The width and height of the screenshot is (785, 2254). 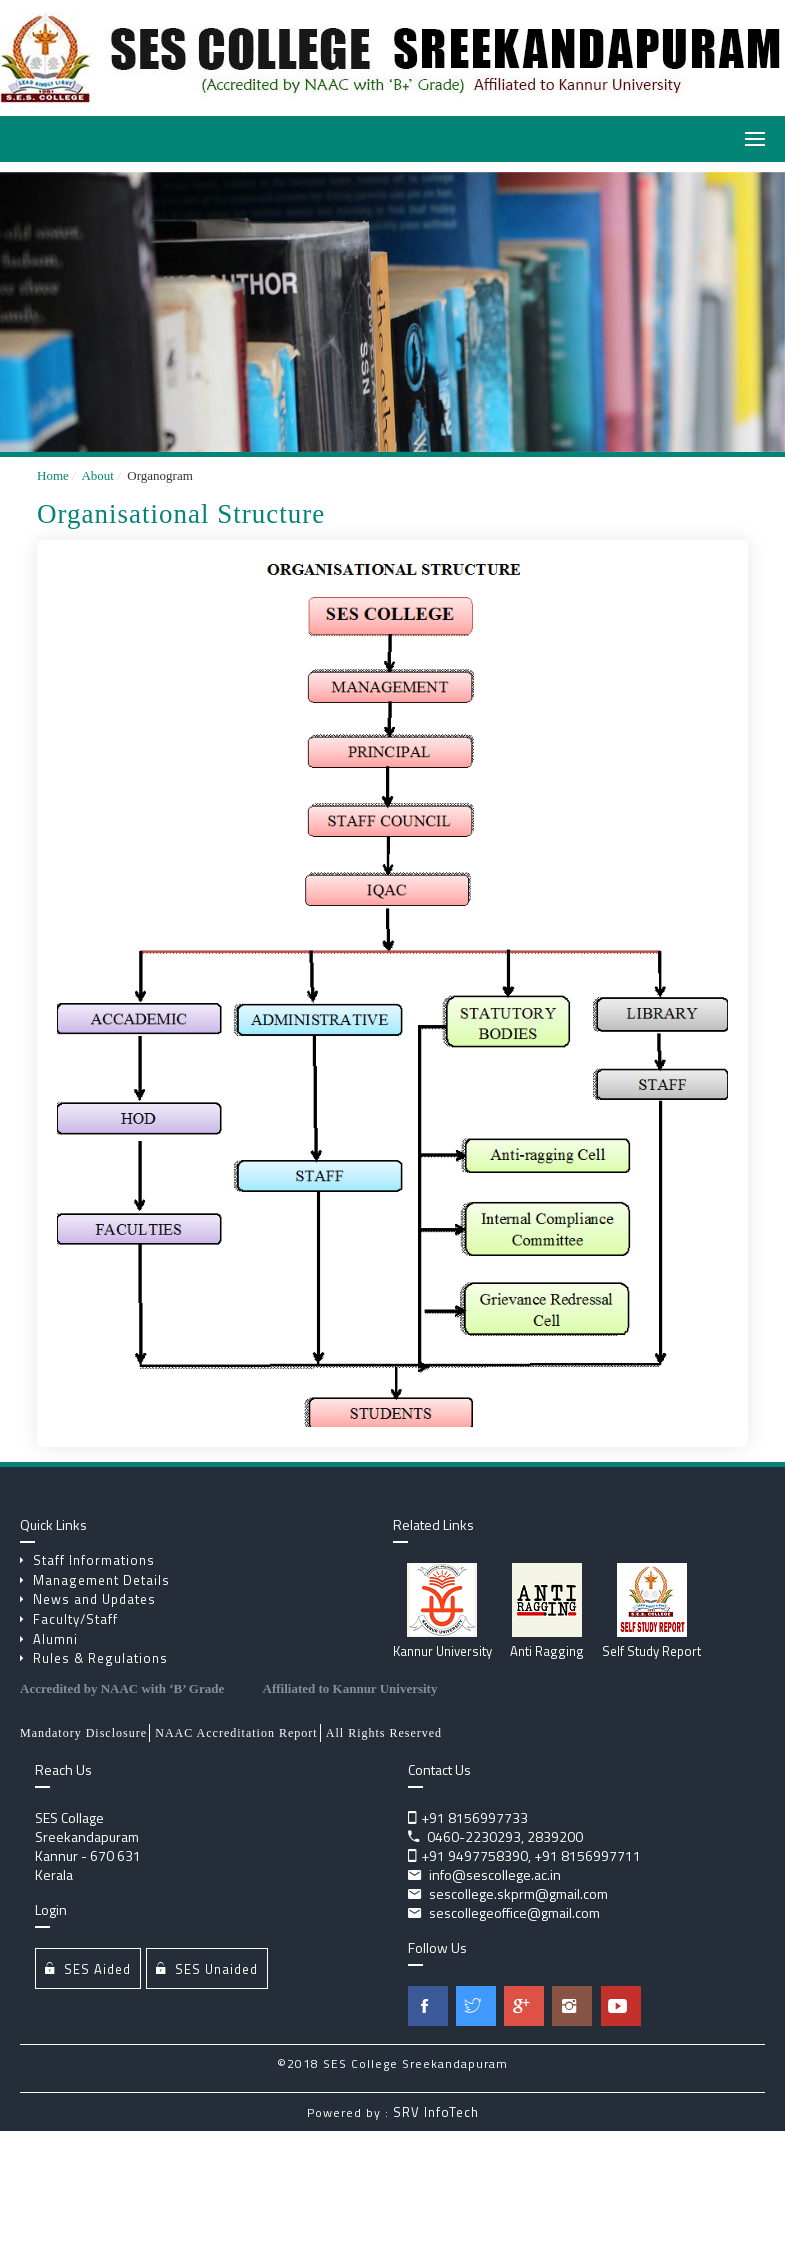 I want to click on Mandatory Disclosure, so click(x=83, y=1733).